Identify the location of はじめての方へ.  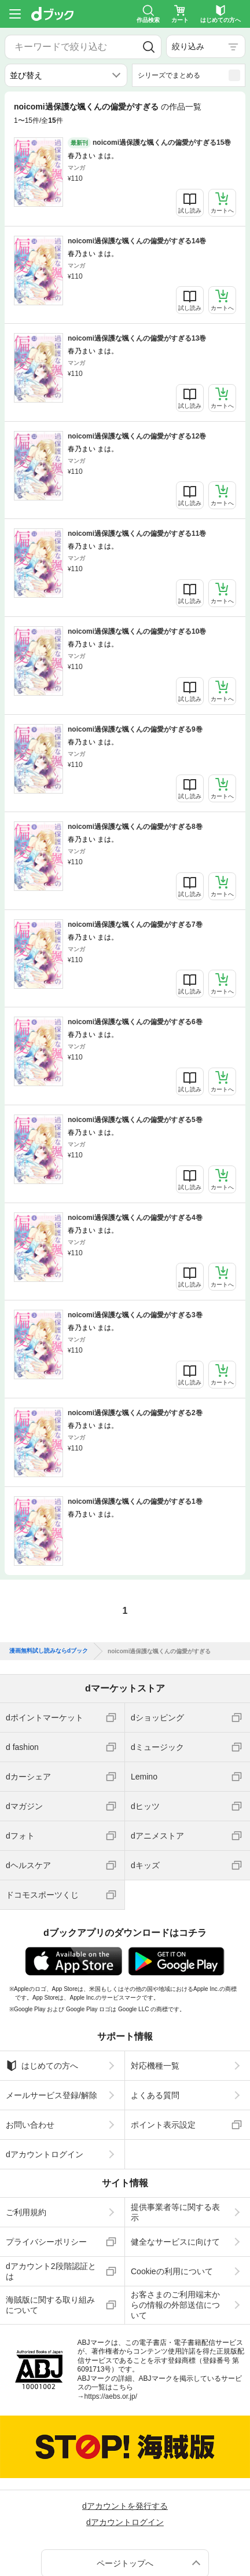
(42, 2065).